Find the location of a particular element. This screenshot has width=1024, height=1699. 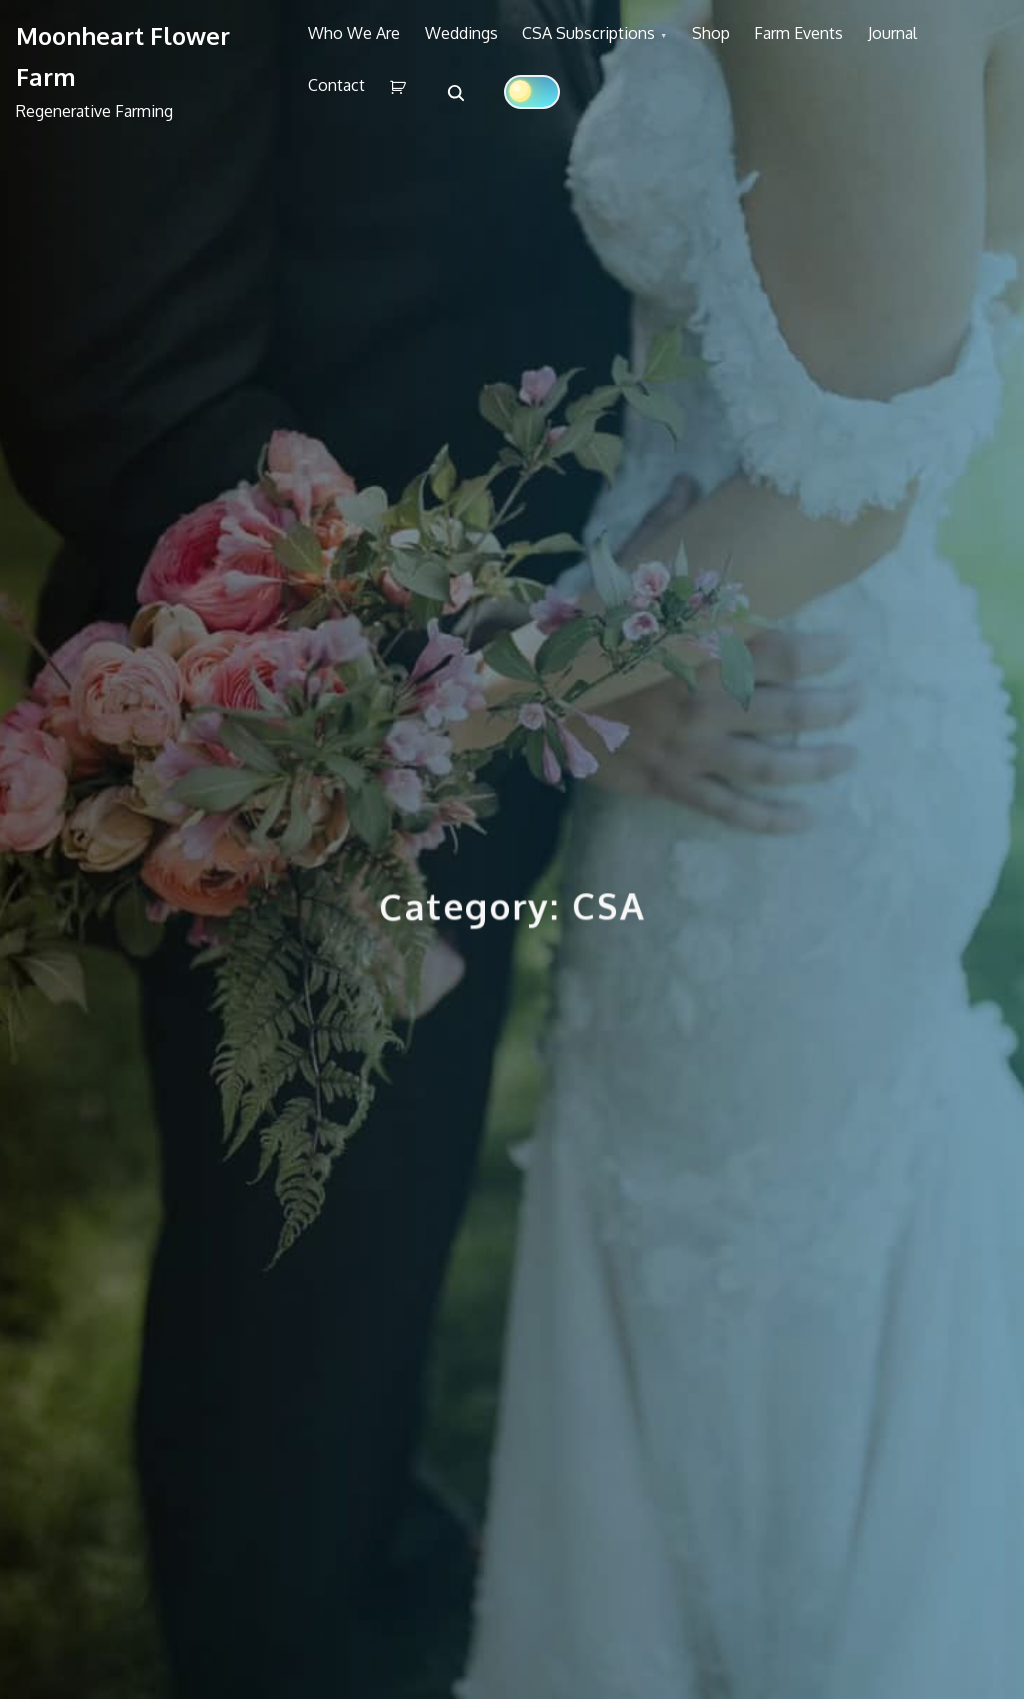

CSA Subscriptions is located at coordinates (627, 41).